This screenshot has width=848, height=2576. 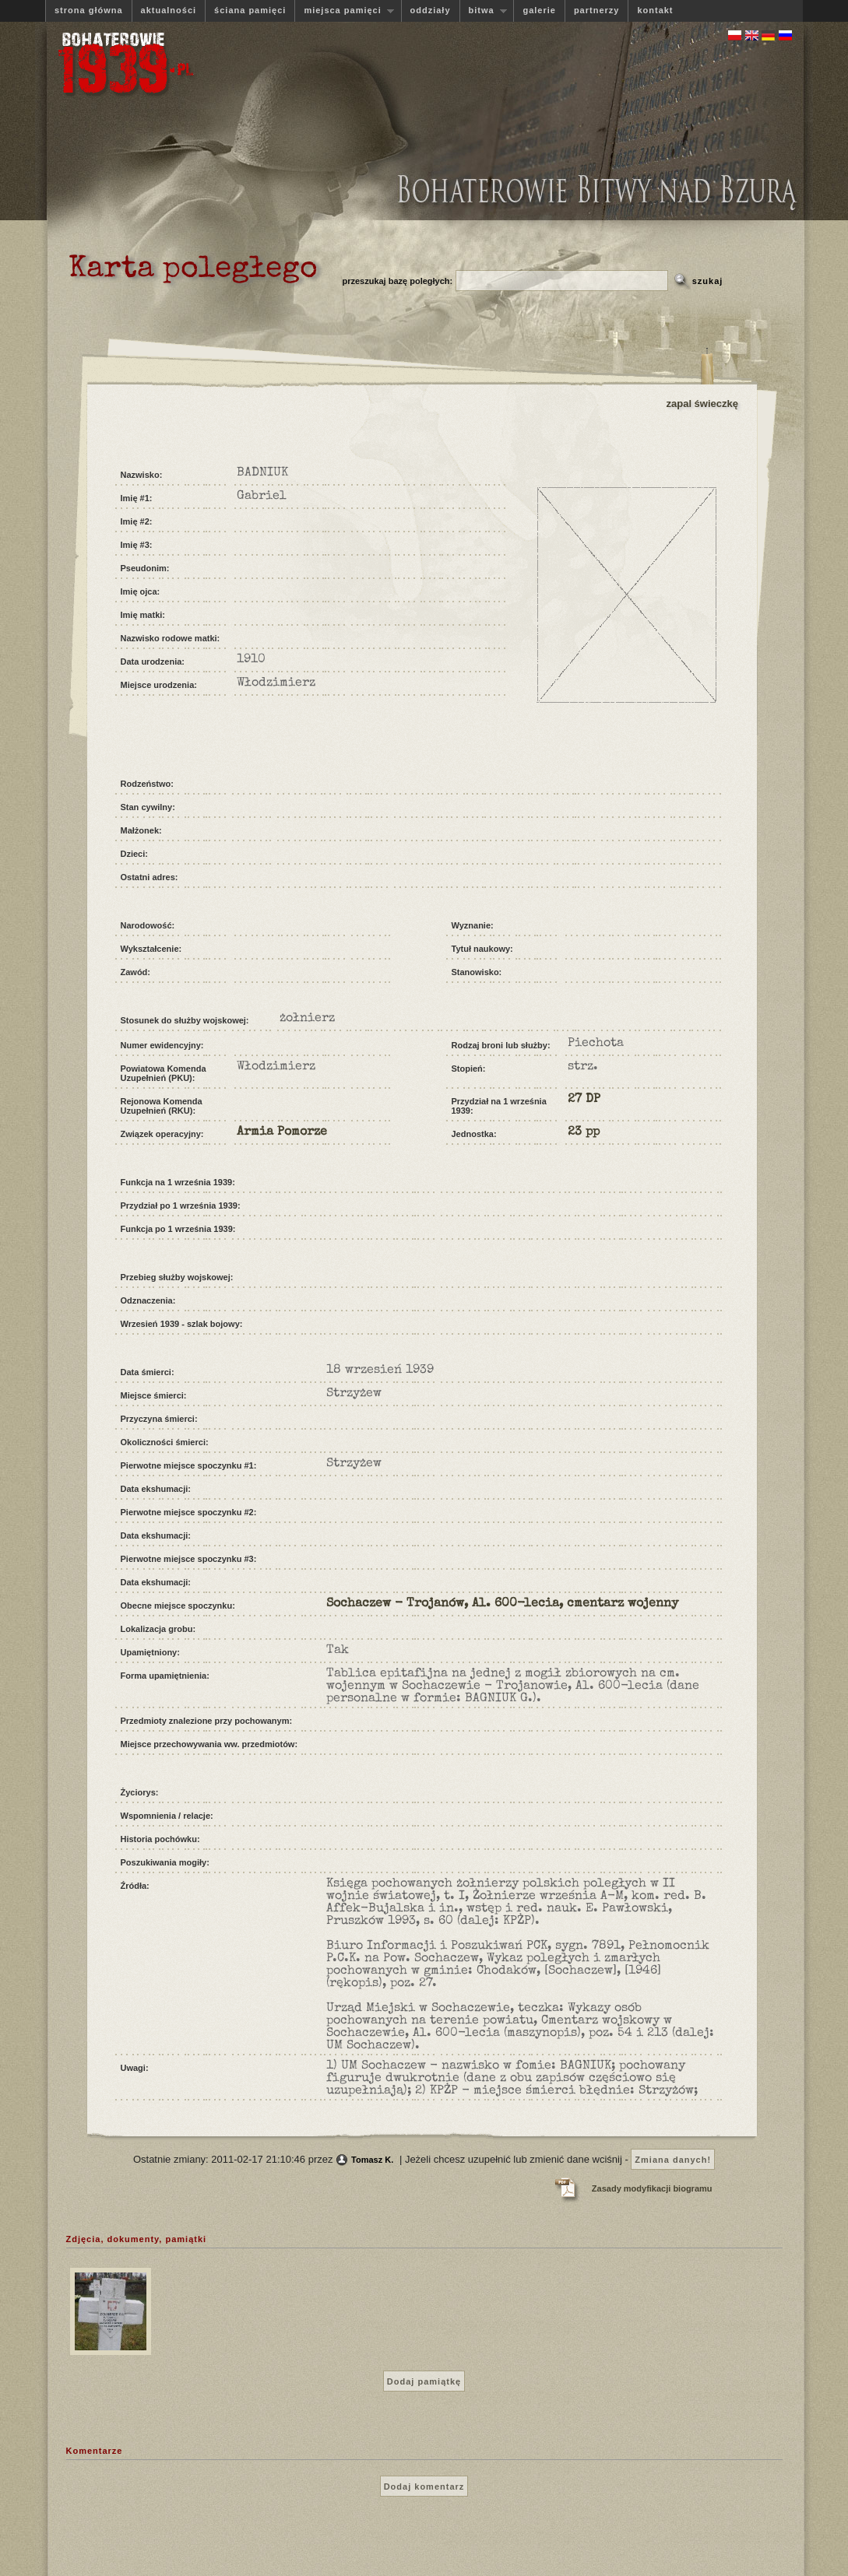 What do you see at coordinates (502, 1604) in the screenshot?
I see `Sochaczew - Trojanów, Al. 600-lecia, cmentarz wojenny` at bounding box center [502, 1604].